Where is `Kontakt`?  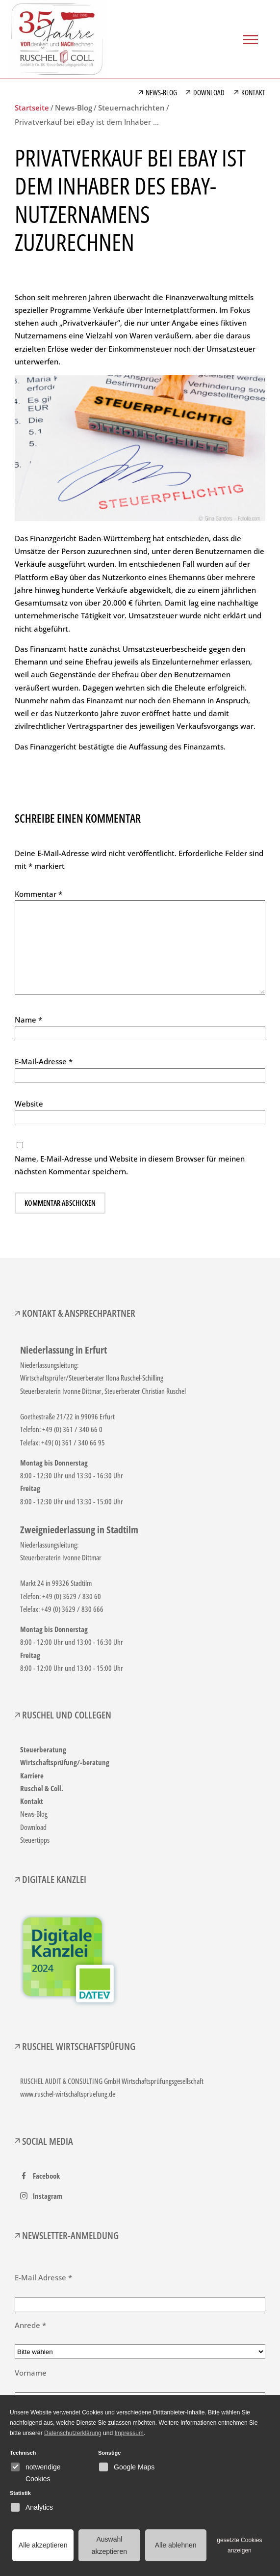 Kontakt is located at coordinates (31, 1801).